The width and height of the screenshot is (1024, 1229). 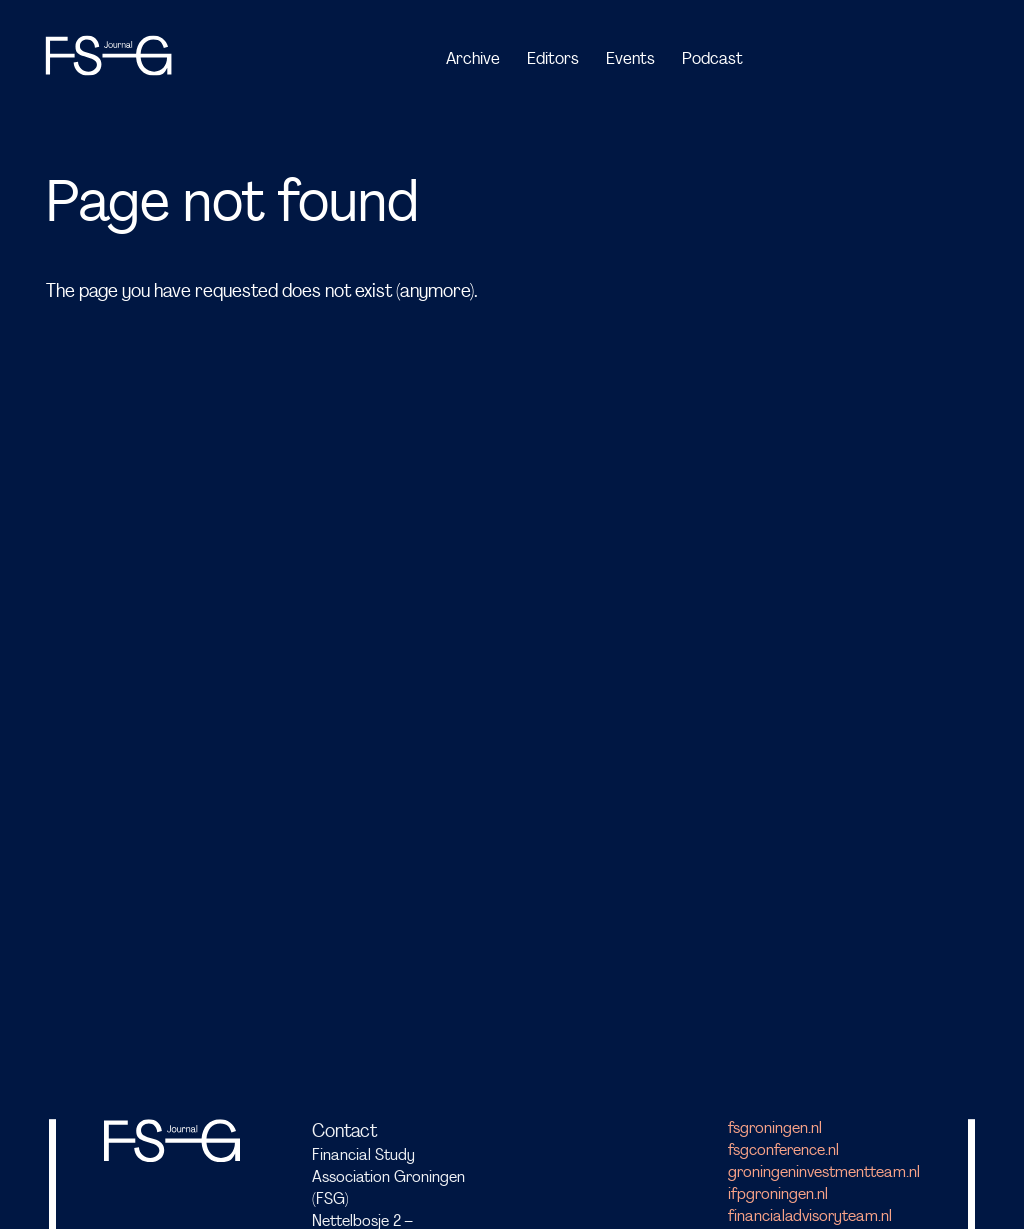 What do you see at coordinates (783, 1151) in the screenshot?
I see `fsgconference.nl` at bounding box center [783, 1151].